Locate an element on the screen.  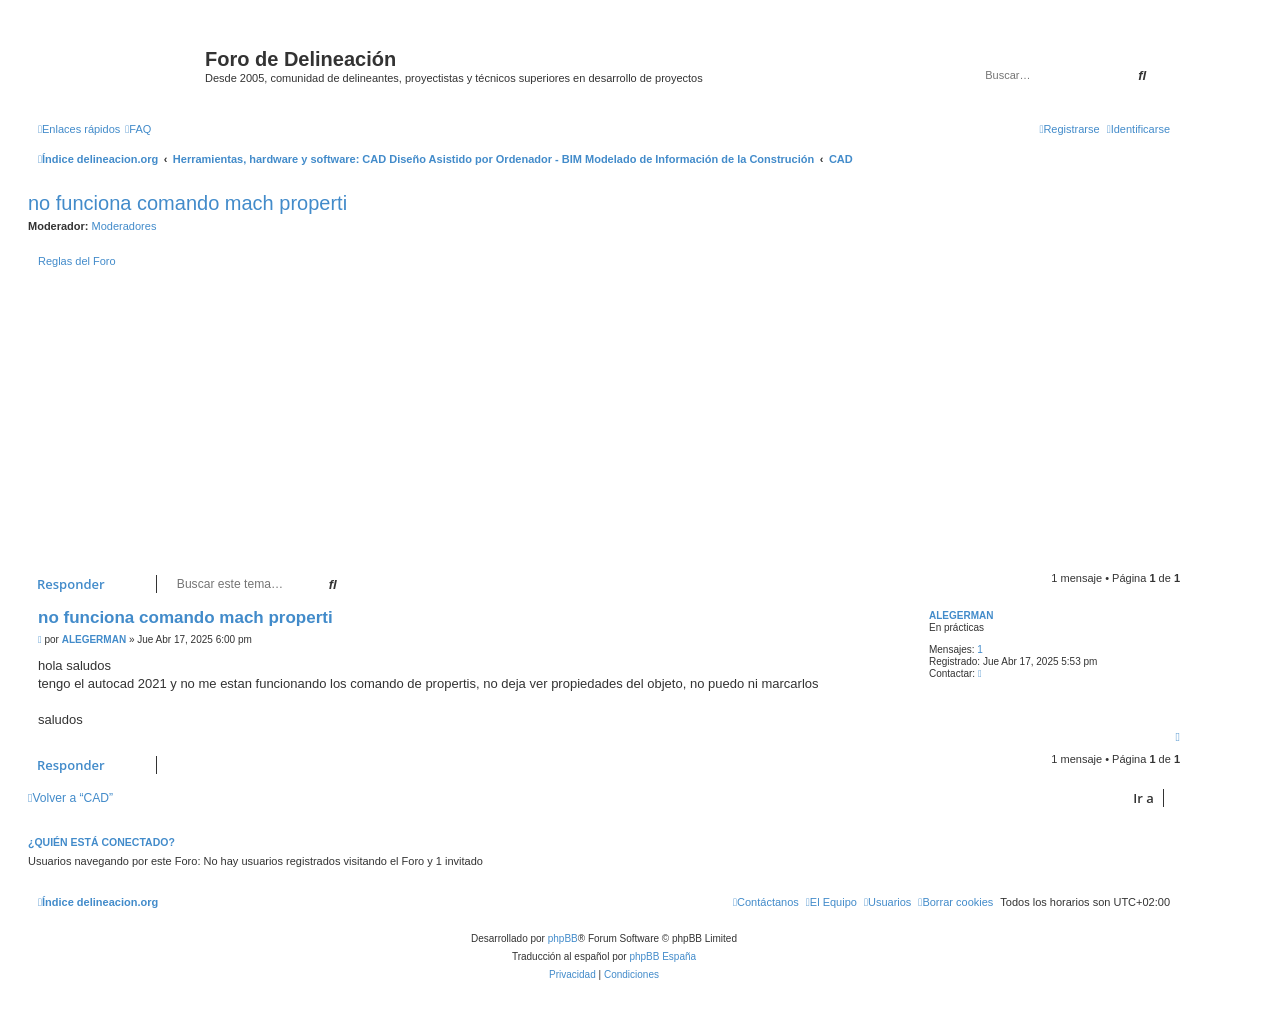
[menuitem] is located at coordinates (138, 129).